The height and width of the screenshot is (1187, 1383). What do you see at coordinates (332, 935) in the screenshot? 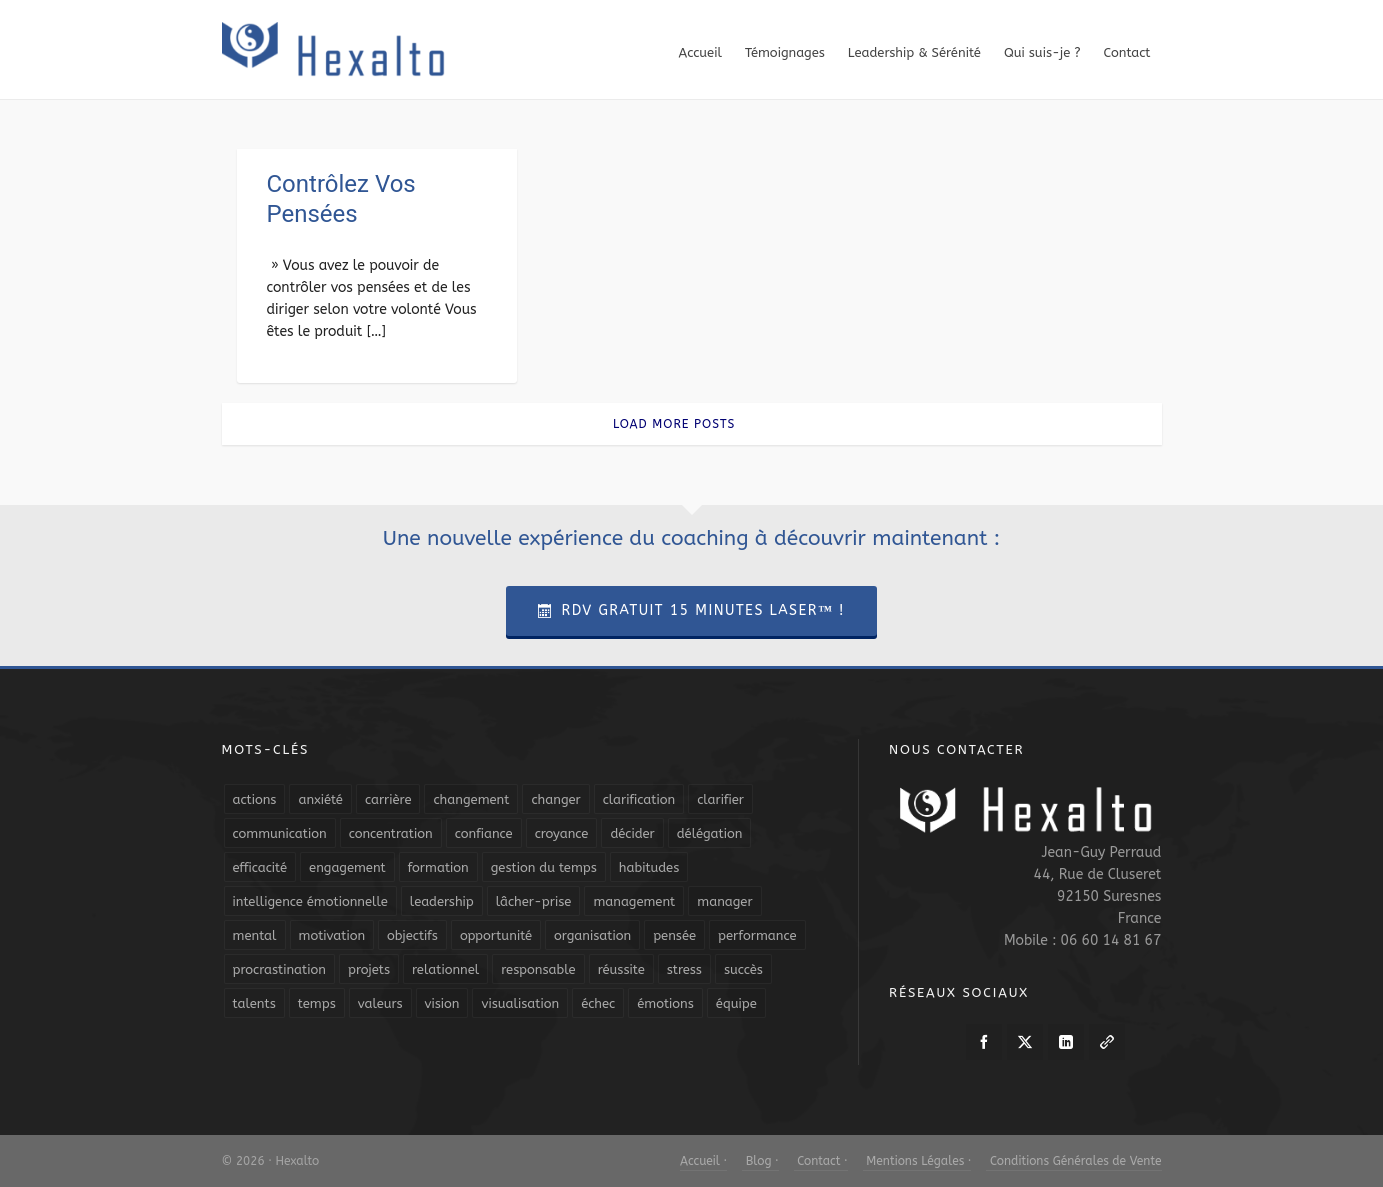
I see `motivation [motivation (20 éléments)]` at bounding box center [332, 935].